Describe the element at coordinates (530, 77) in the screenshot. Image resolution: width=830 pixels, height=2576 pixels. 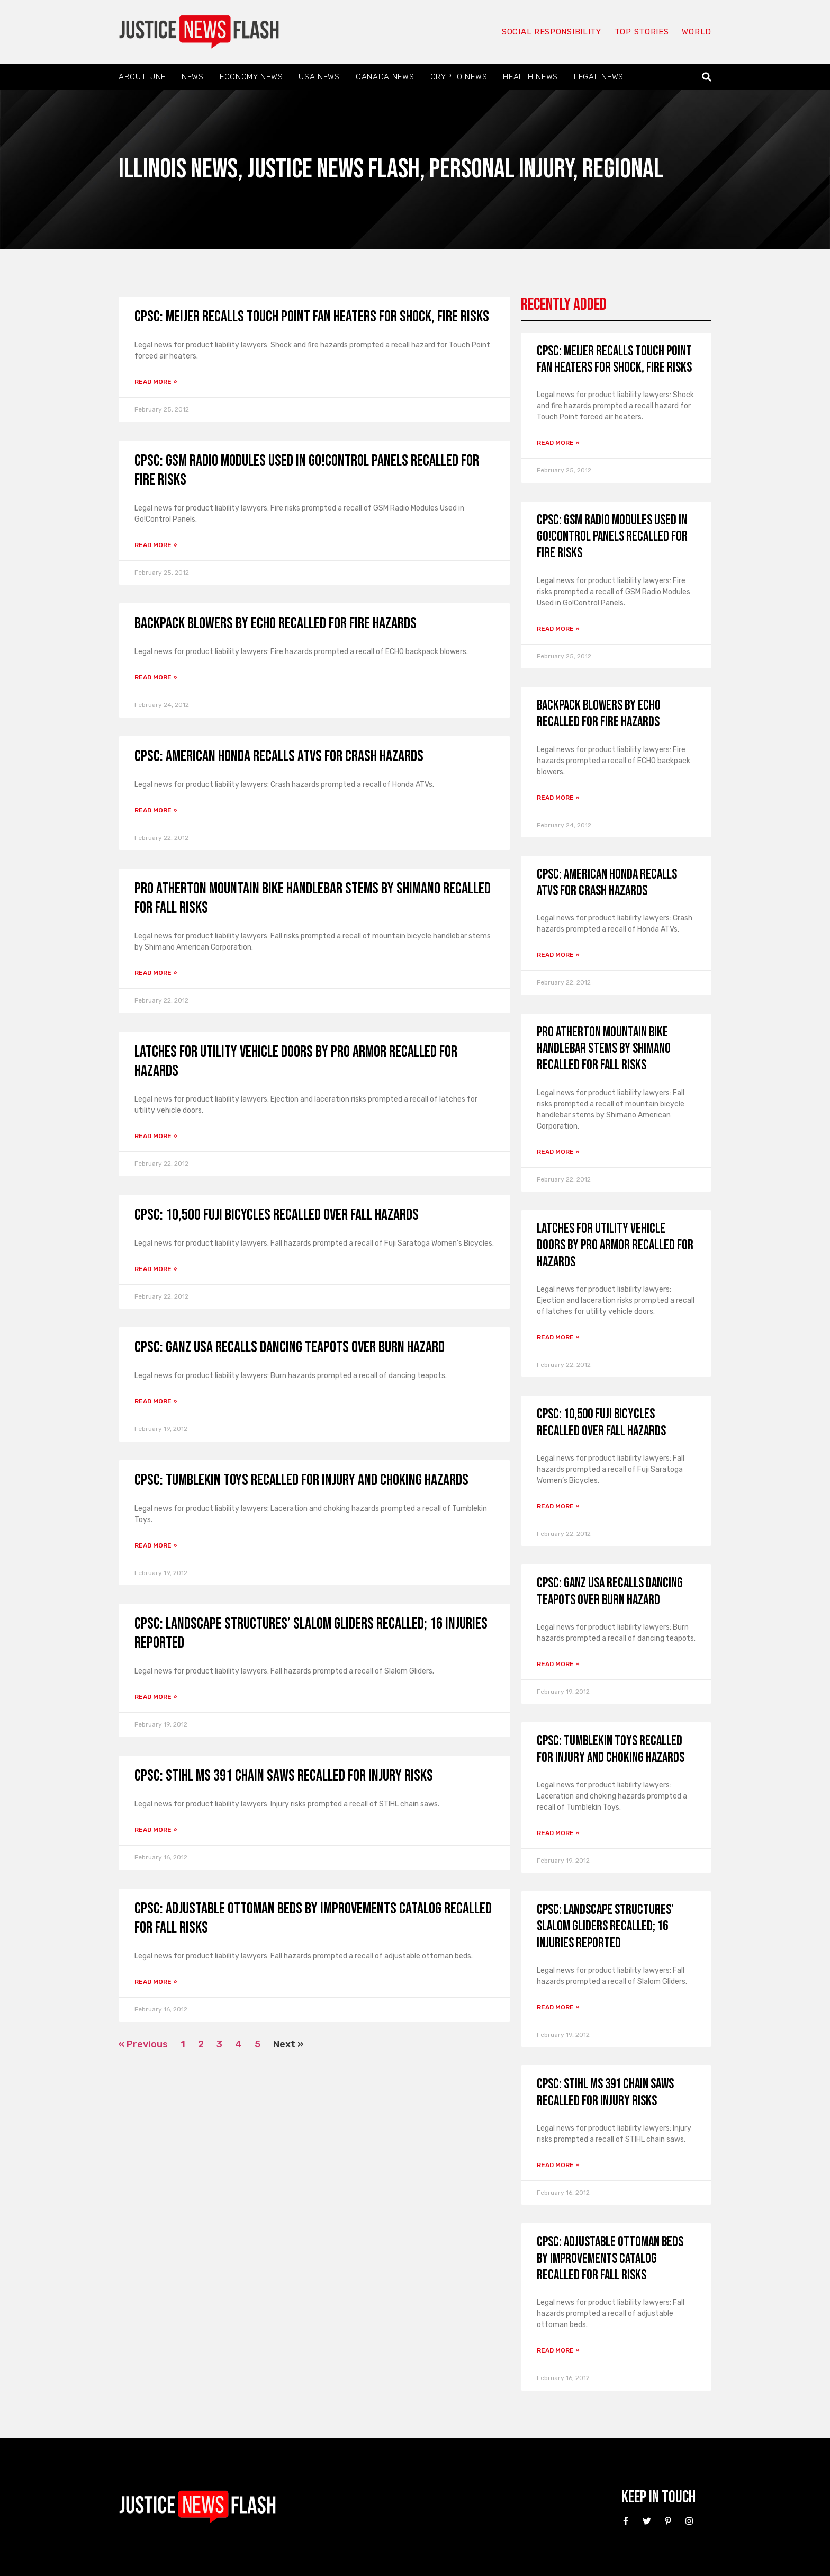
I see `Health News` at that location.